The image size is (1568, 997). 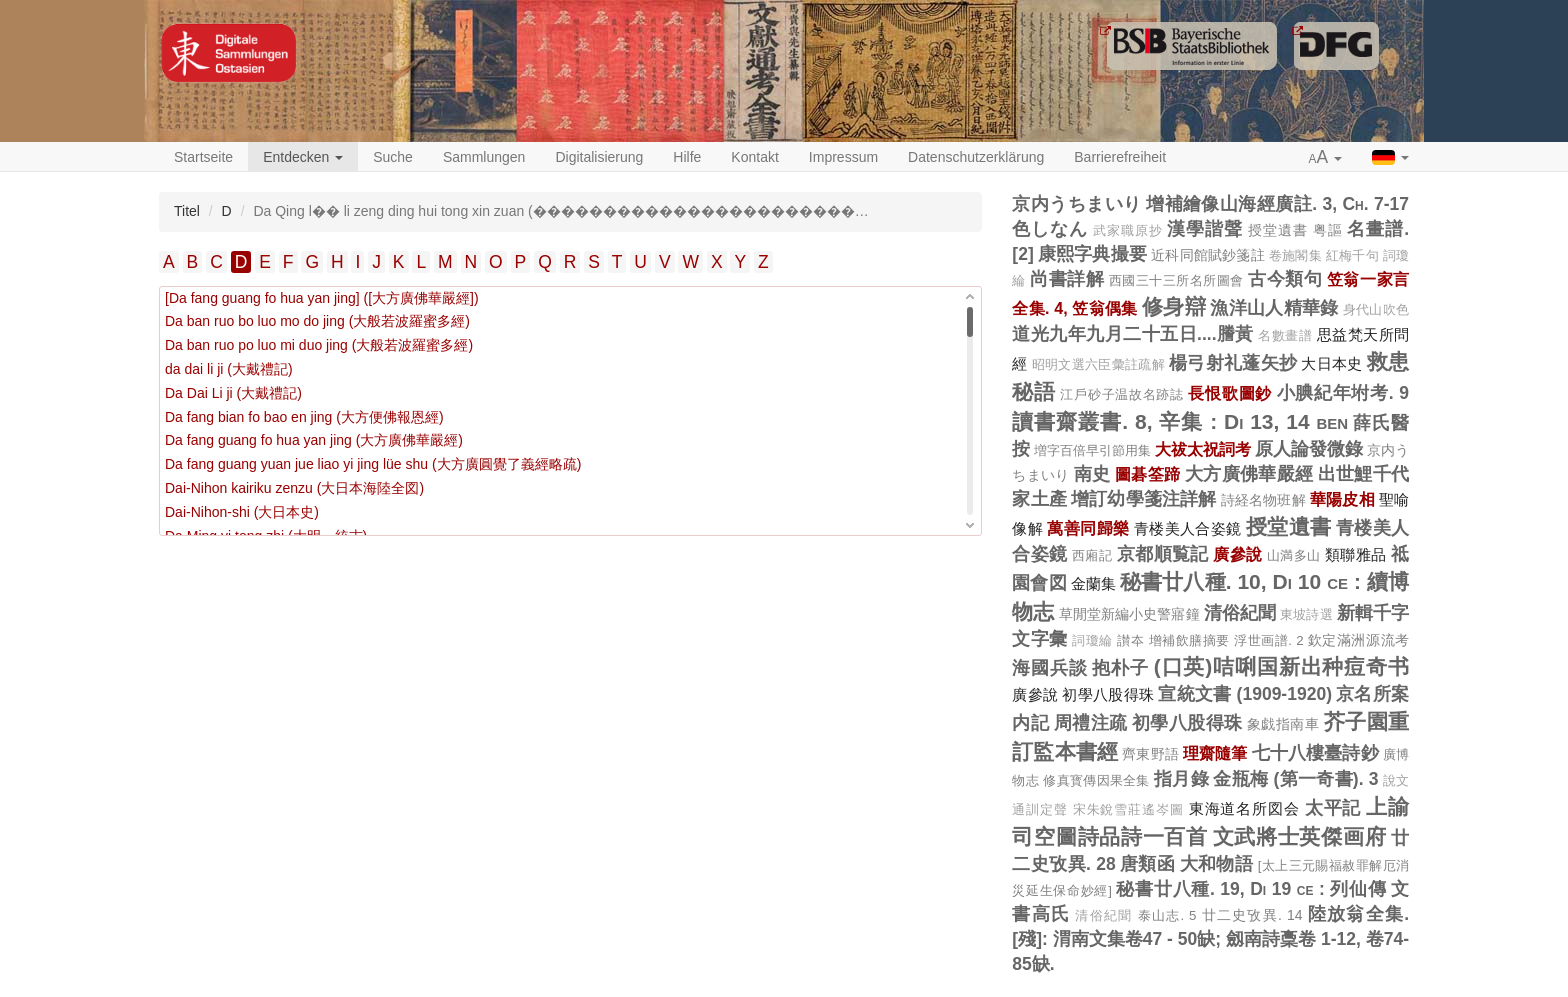 I want to click on 文武將士英傑画府, so click(x=1300, y=836).